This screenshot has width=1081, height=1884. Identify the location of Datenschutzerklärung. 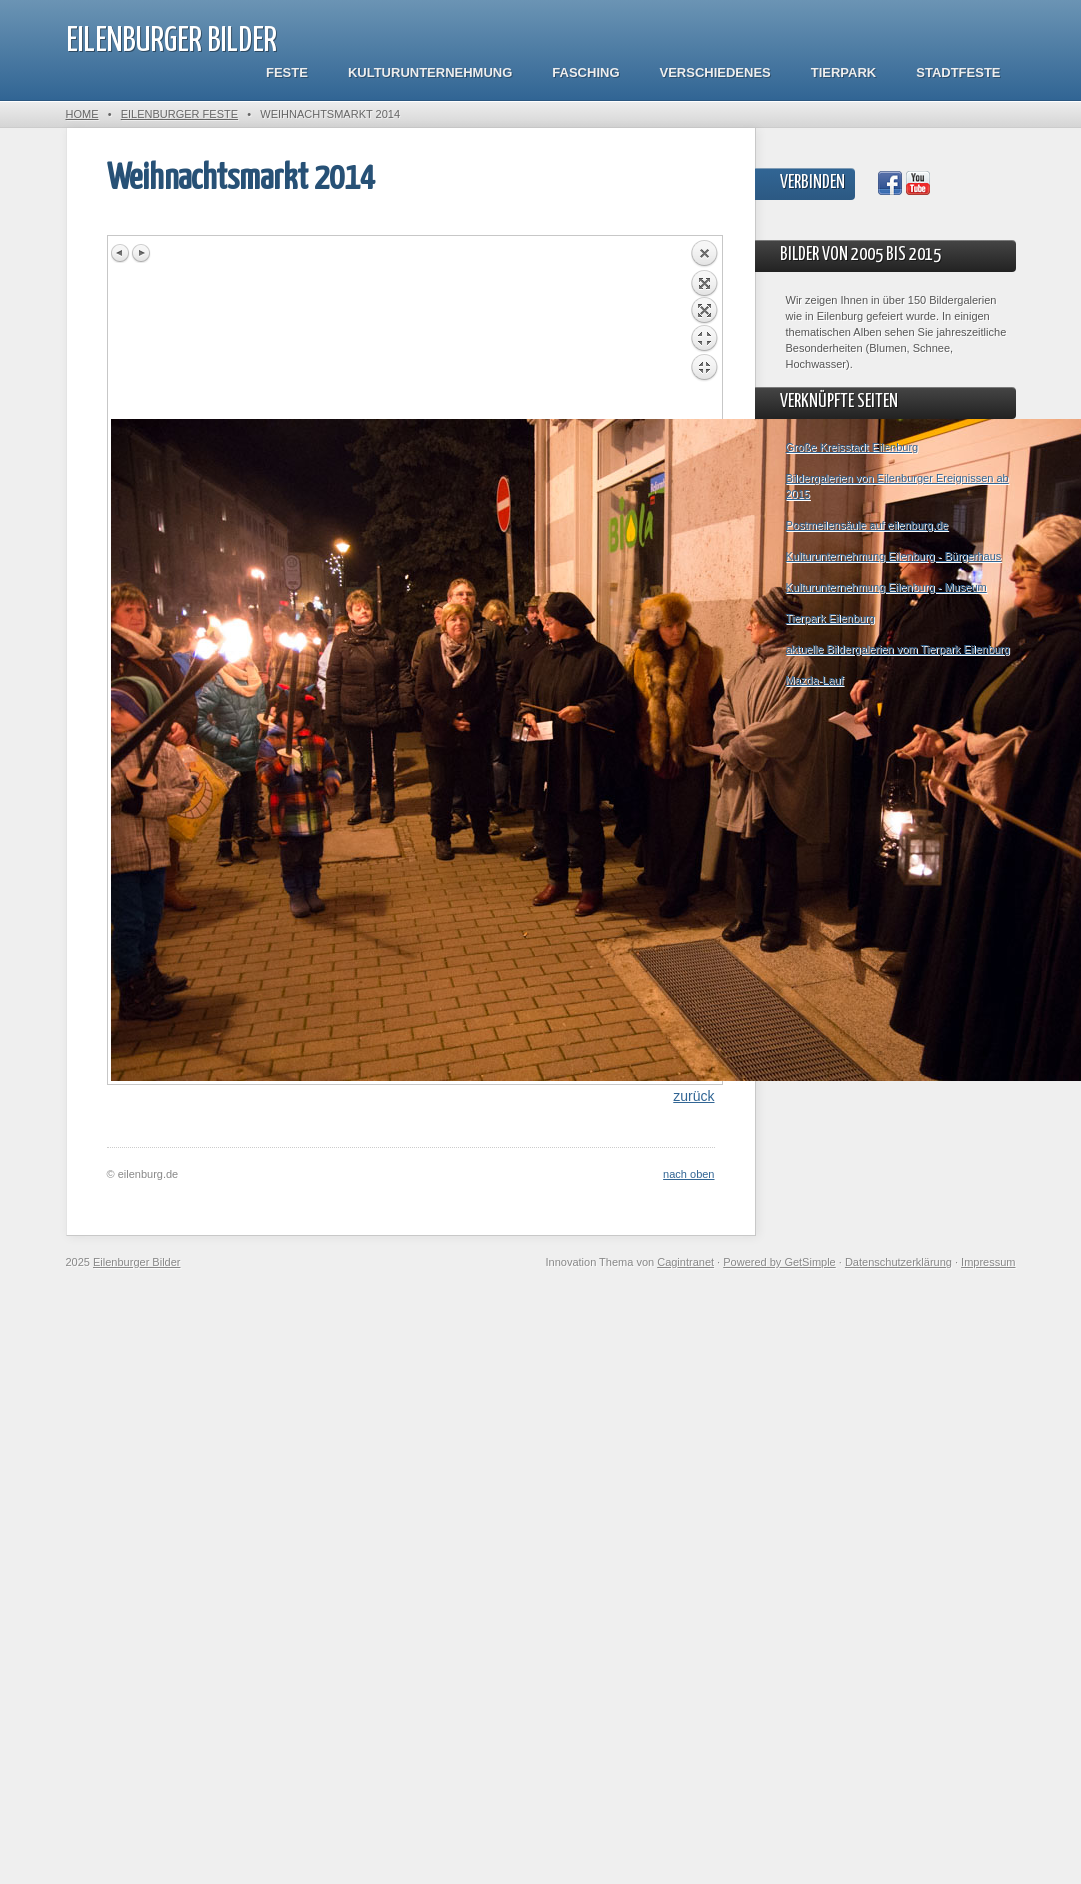
(898, 1262).